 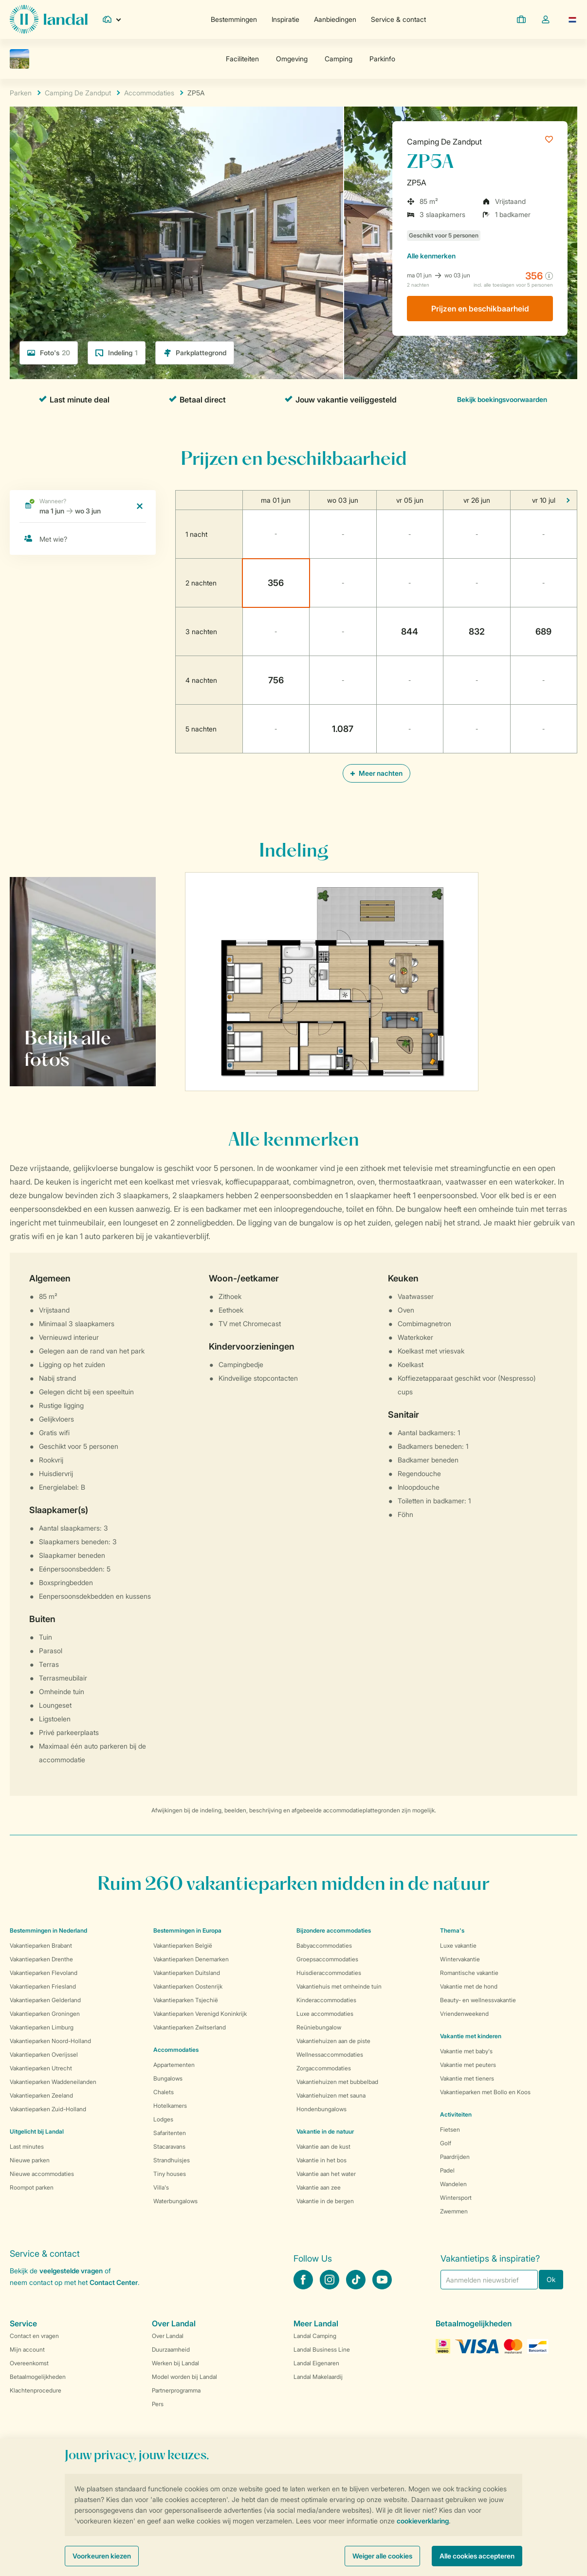 What do you see at coordinates (333, 2041) in the screenshot?
I see `Vakantiehuizen aan de piste` at bounding box center [333, 2041].